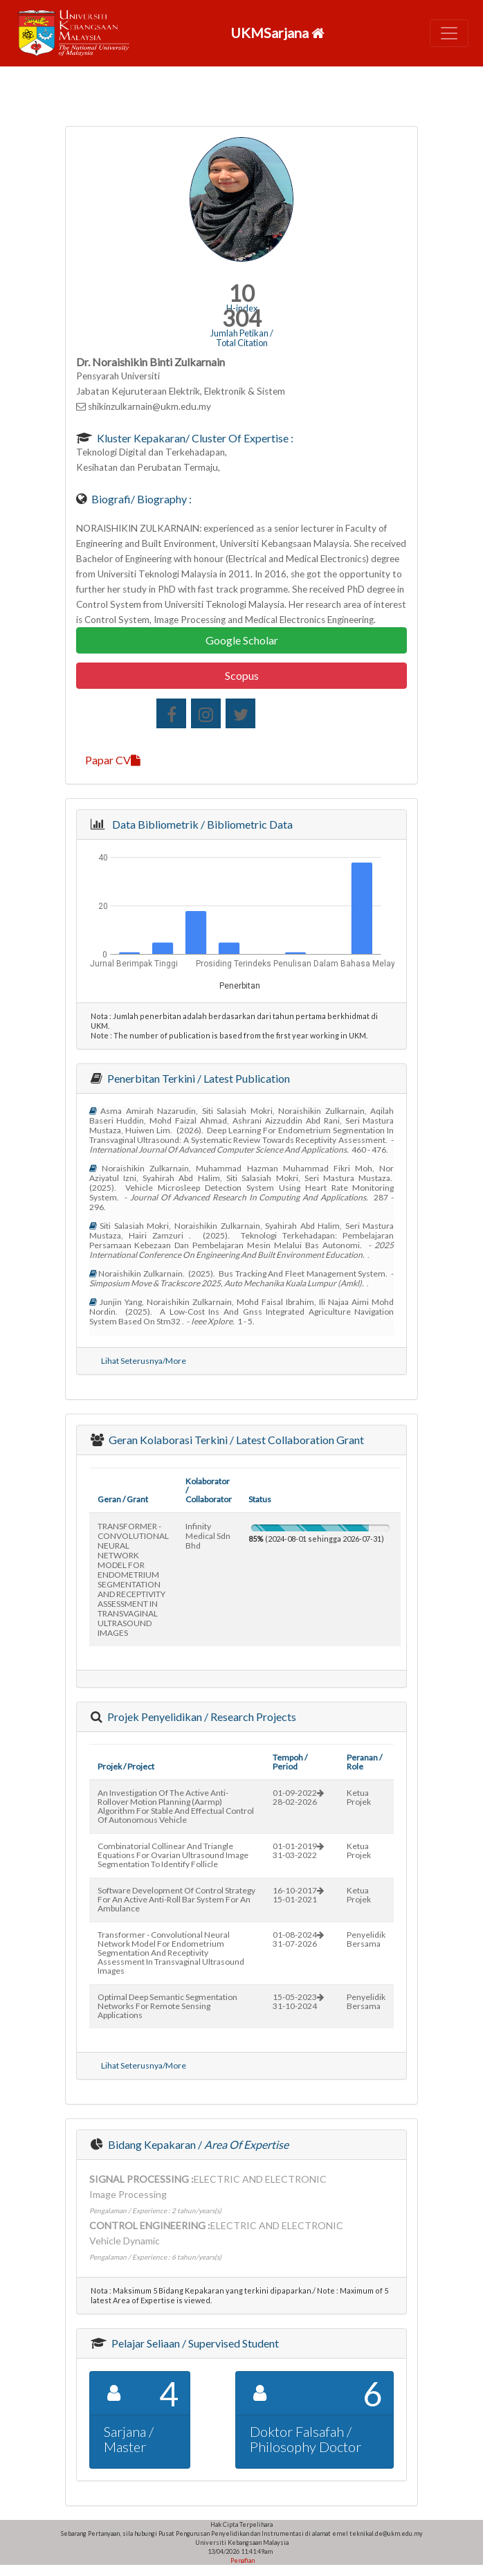 The image size is (483, 2576). What do you see at coordinates (194, 2343) in the screenshot?
I see `Pelajar Seliaan / Supervised Student` at bounding box center [194, 2343].